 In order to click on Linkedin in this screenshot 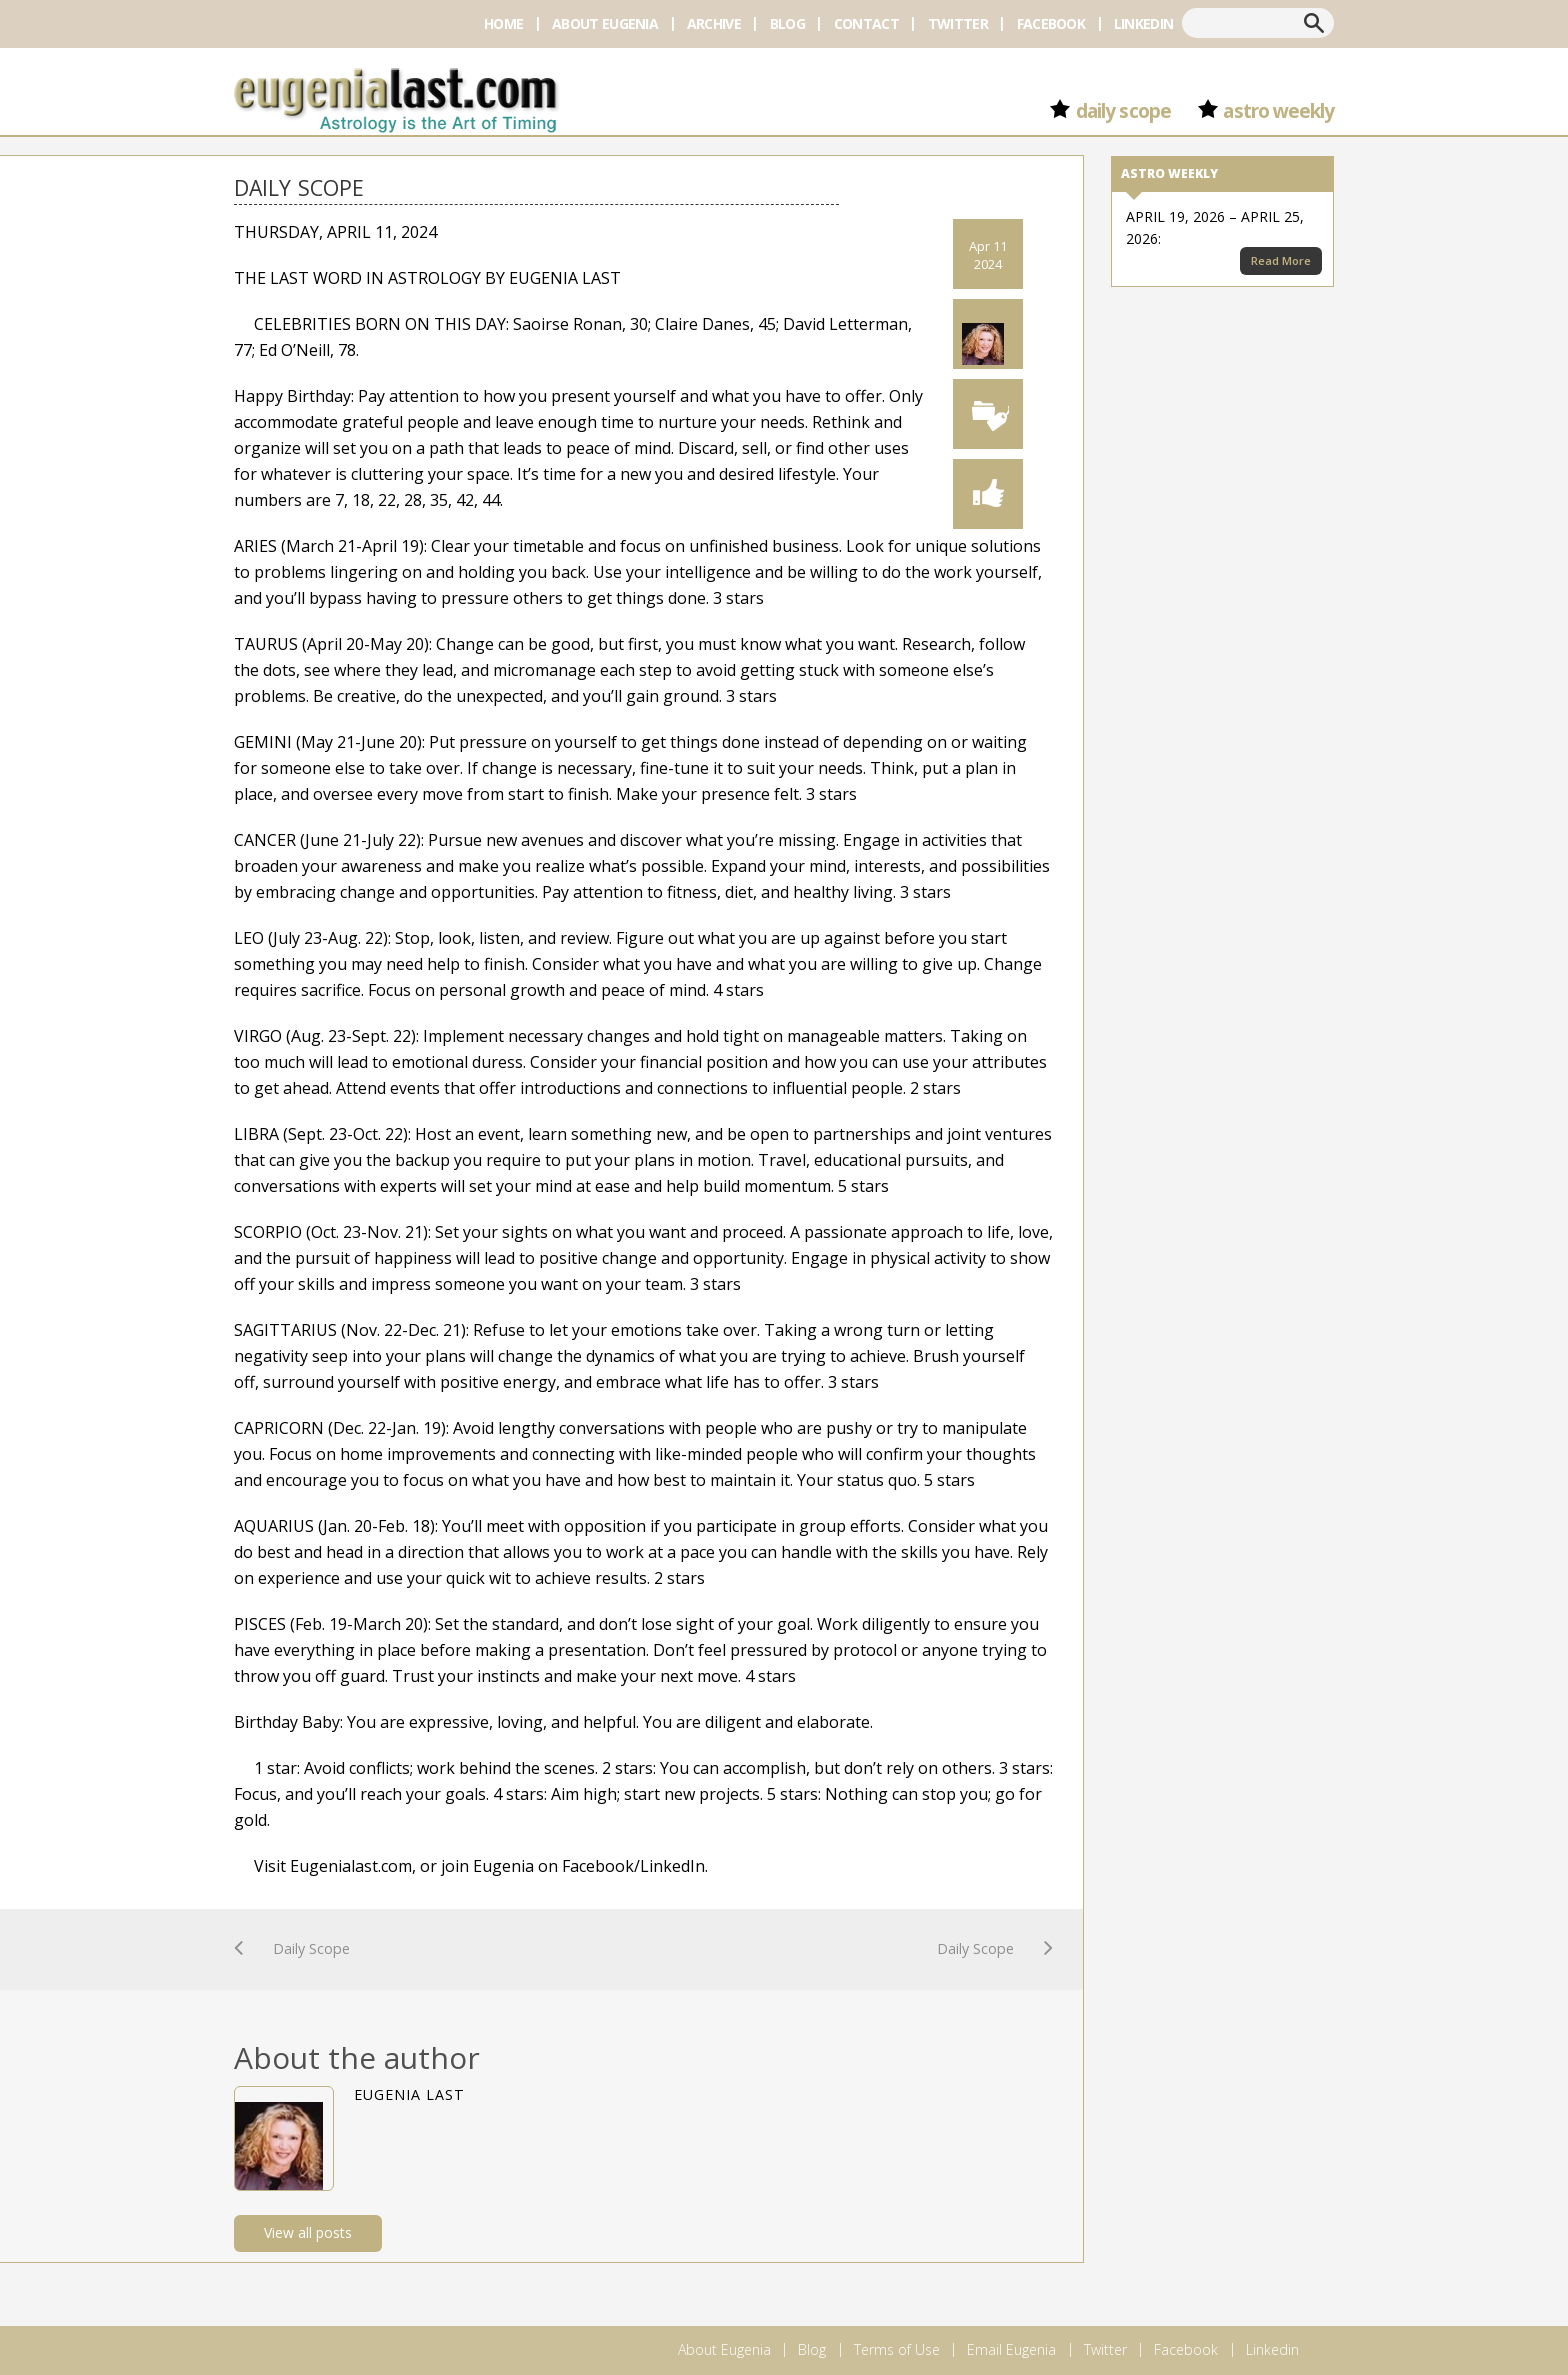, I will do `click(1143, 23)`.